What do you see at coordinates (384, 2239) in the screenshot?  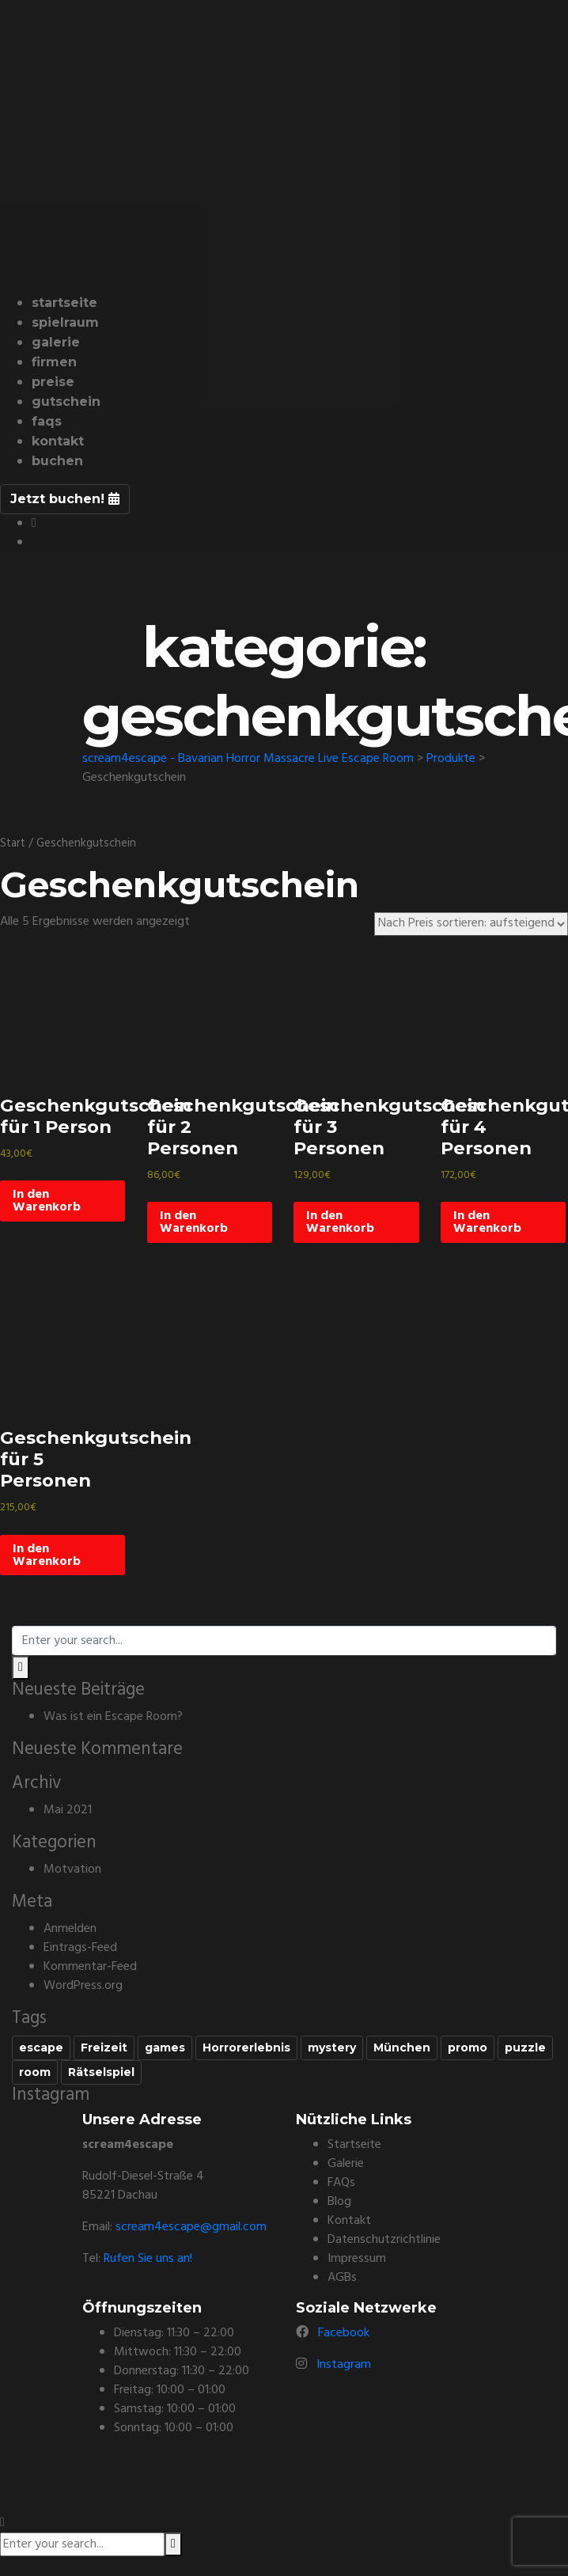 I see `Datenschutzrichtlinie` at bounding box center [384, 2239].